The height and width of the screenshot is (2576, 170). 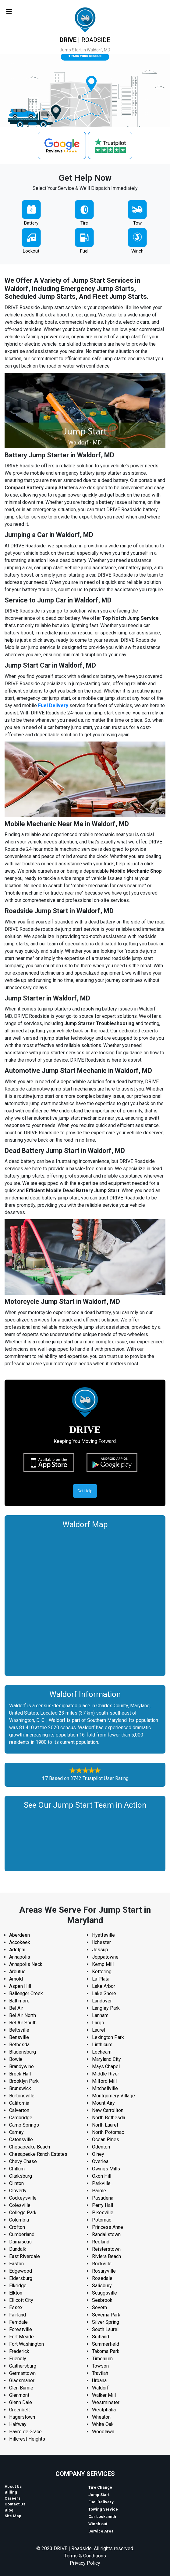 What do you see at coordinates (21, 2139) in the screenshot?
I see `Catonsville` at bounding box center [21, 2139].